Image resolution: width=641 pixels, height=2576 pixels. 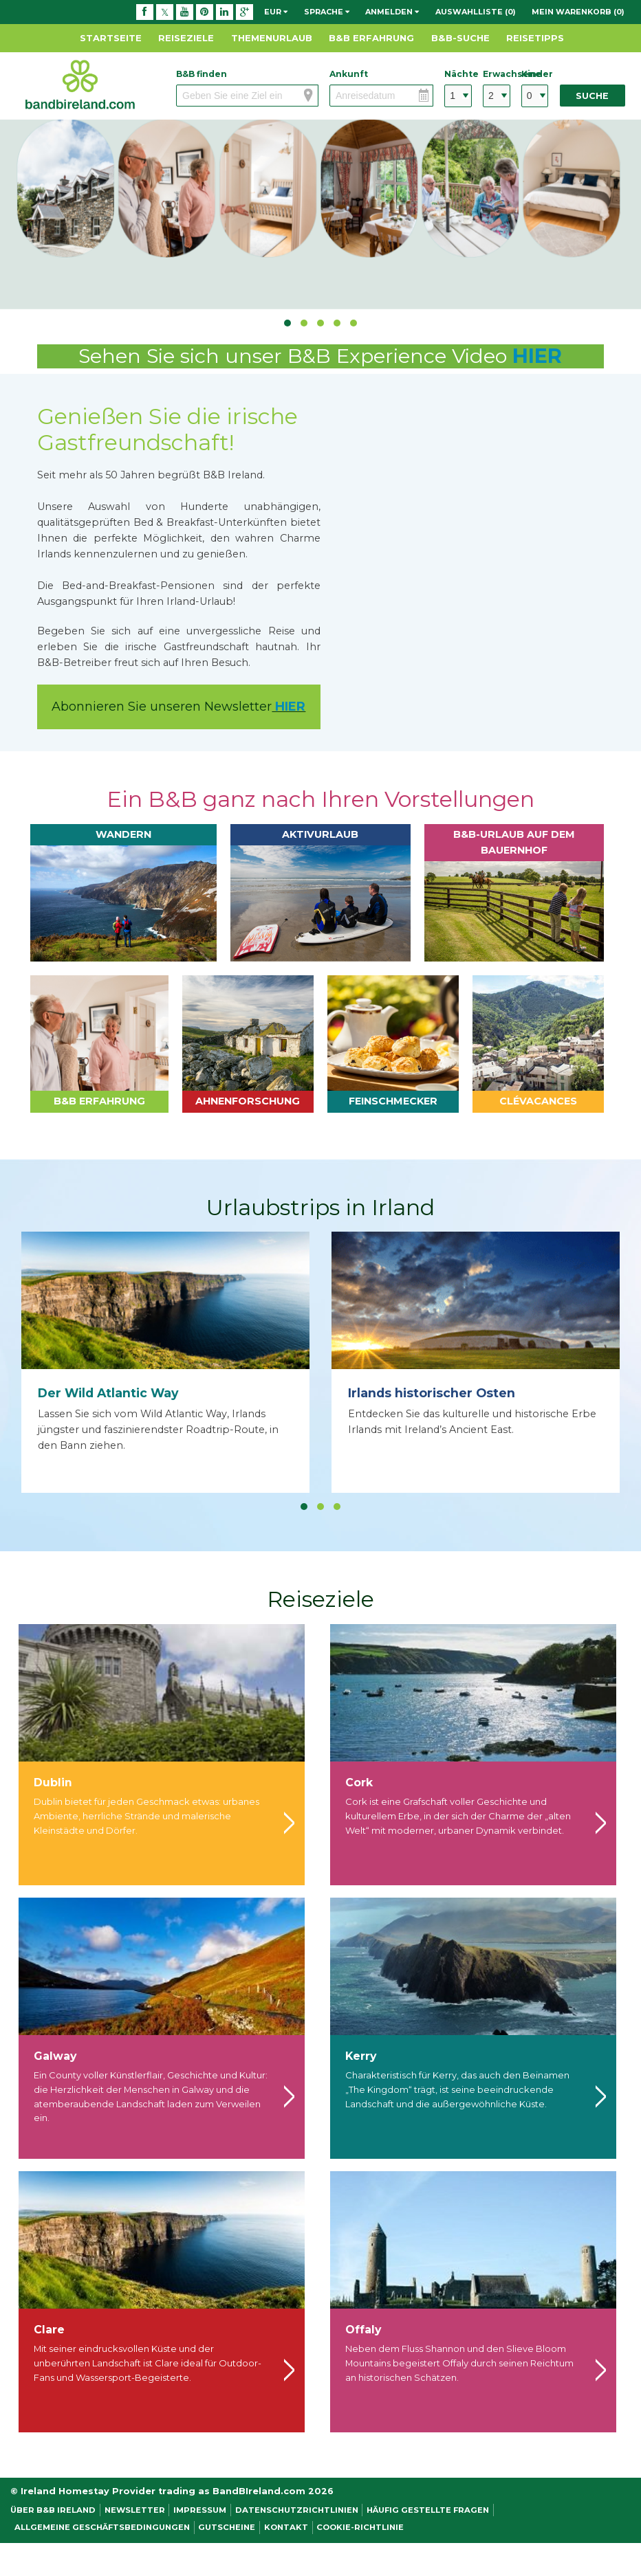 I want to click on Reisetipps, so click(x=535, y=37).